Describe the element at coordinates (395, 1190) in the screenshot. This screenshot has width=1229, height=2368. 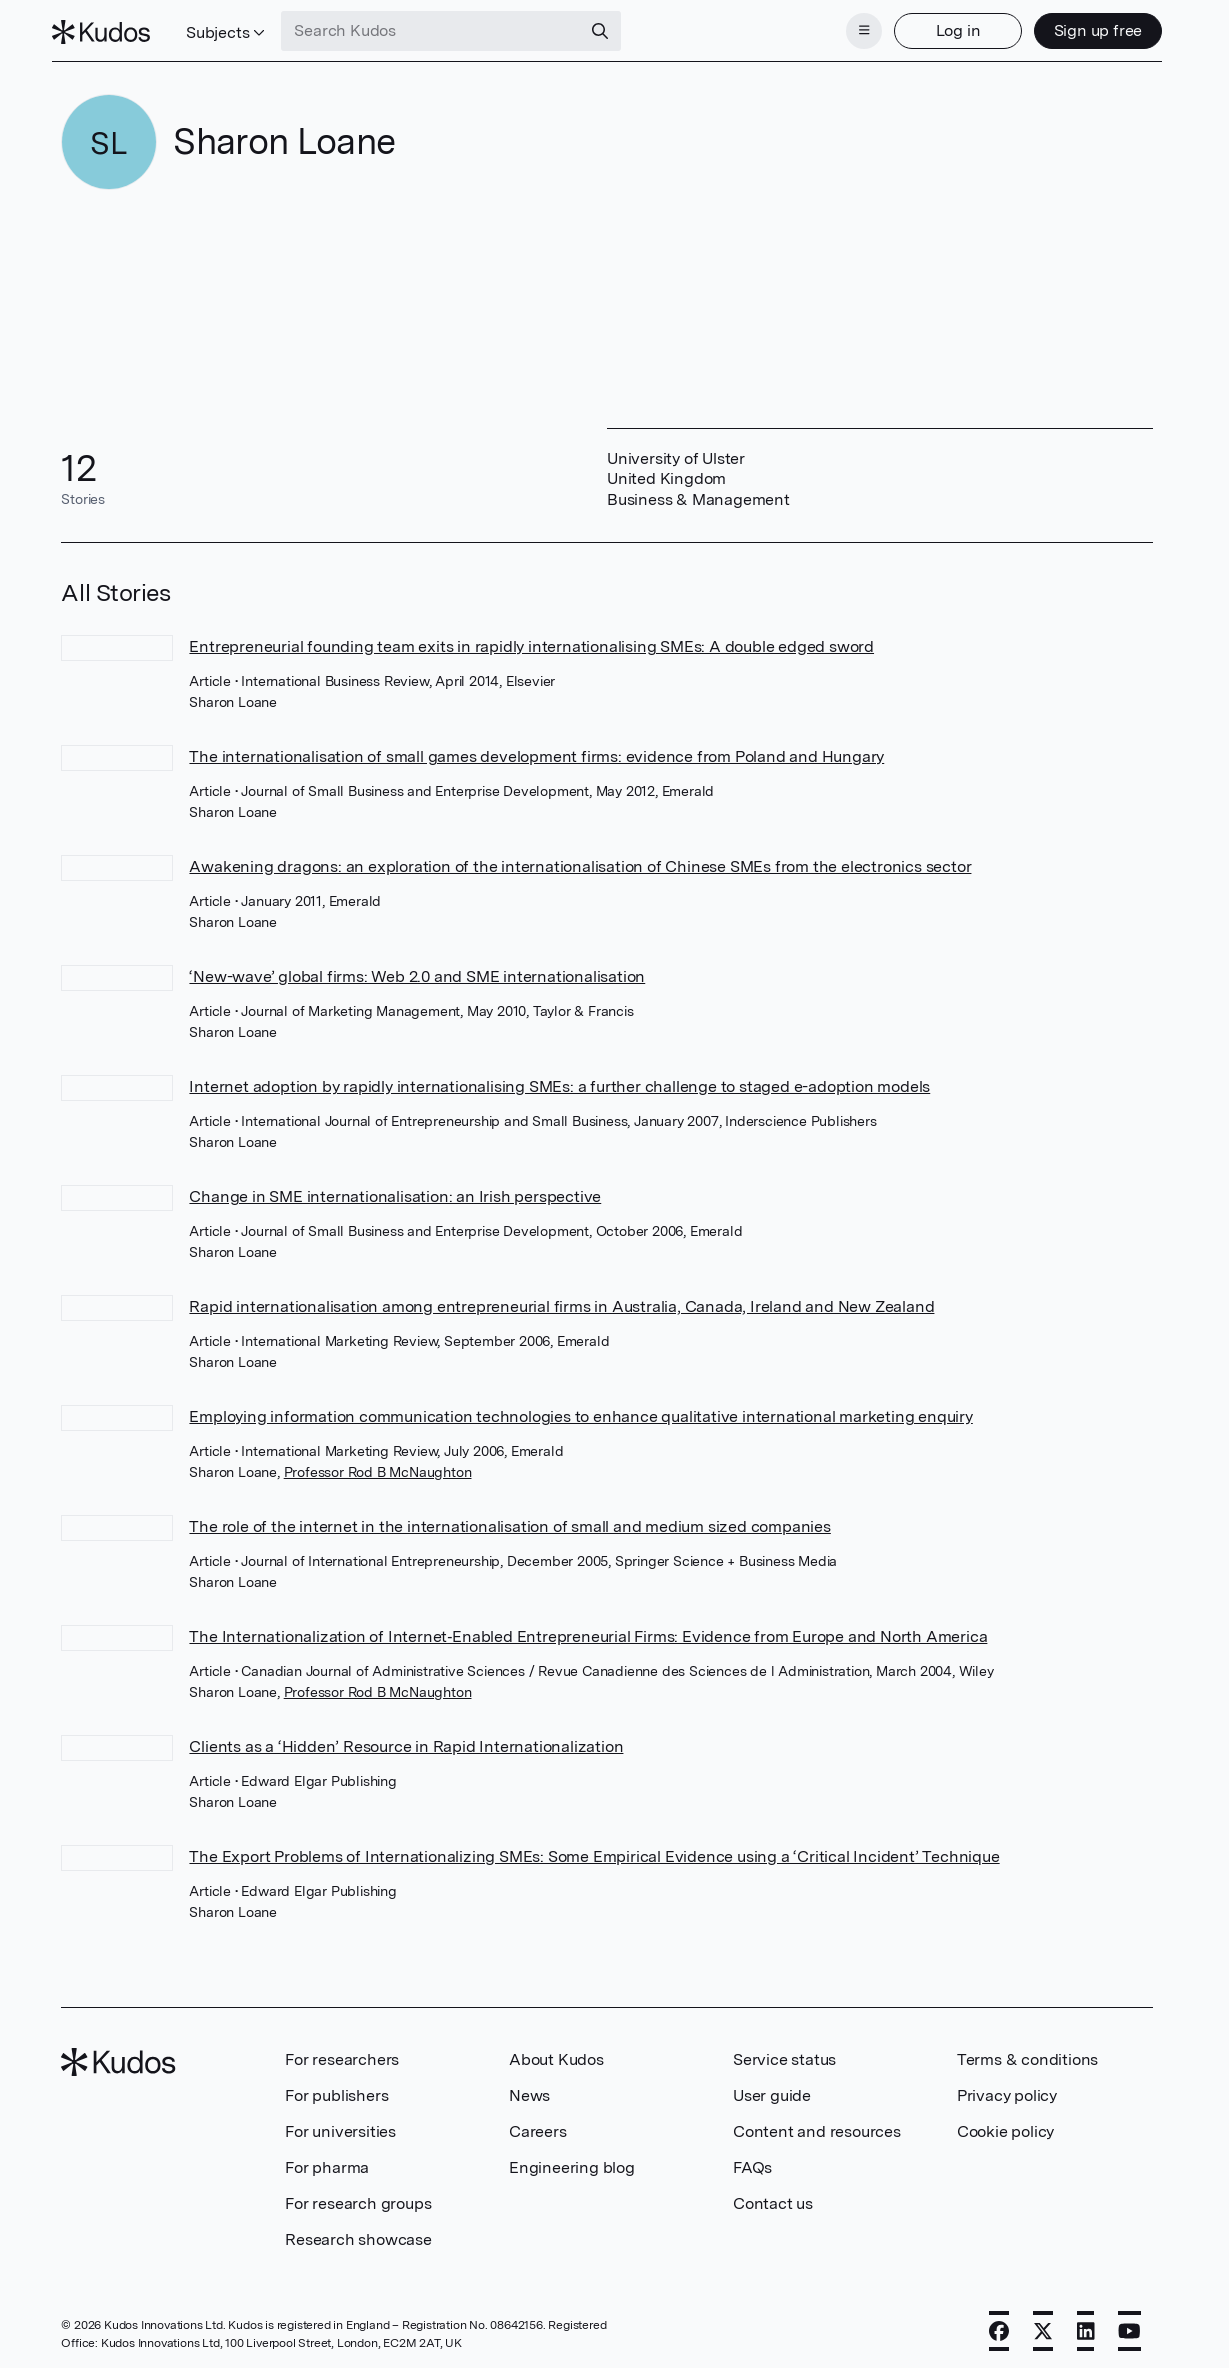
I see `Change in SME internationalisation: an Irish perspective` at that location.